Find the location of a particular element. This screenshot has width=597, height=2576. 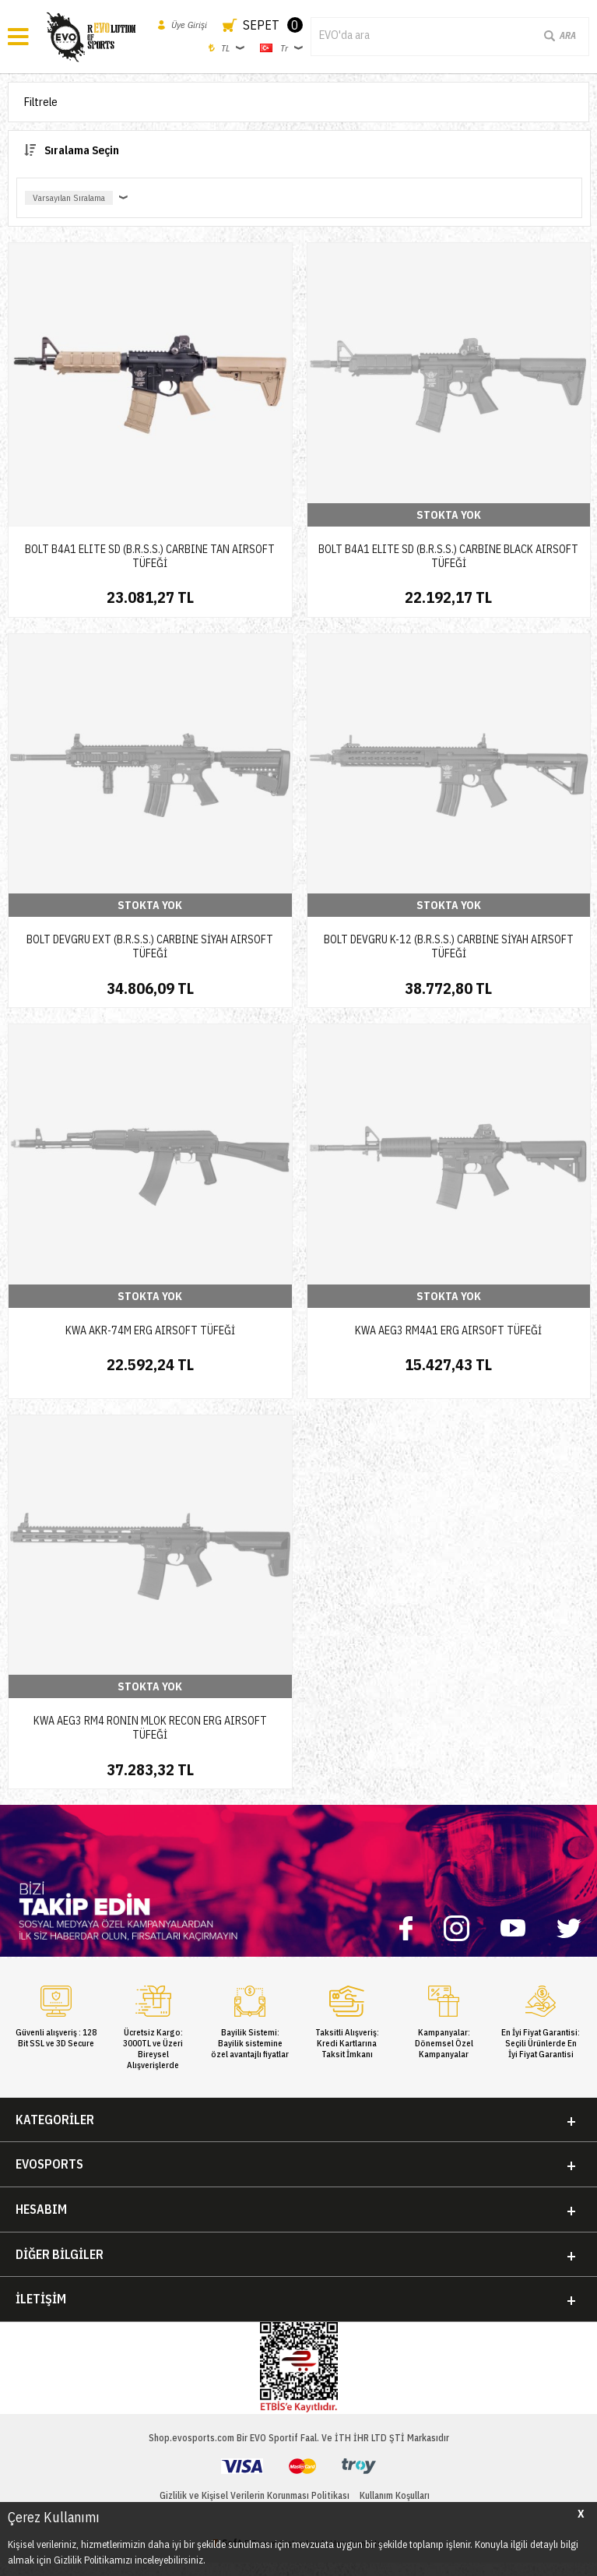

KWA AEG3 RM4A1 ERG AIRSOFT TÜFEĞİ is located at coordinates (448, 1330).